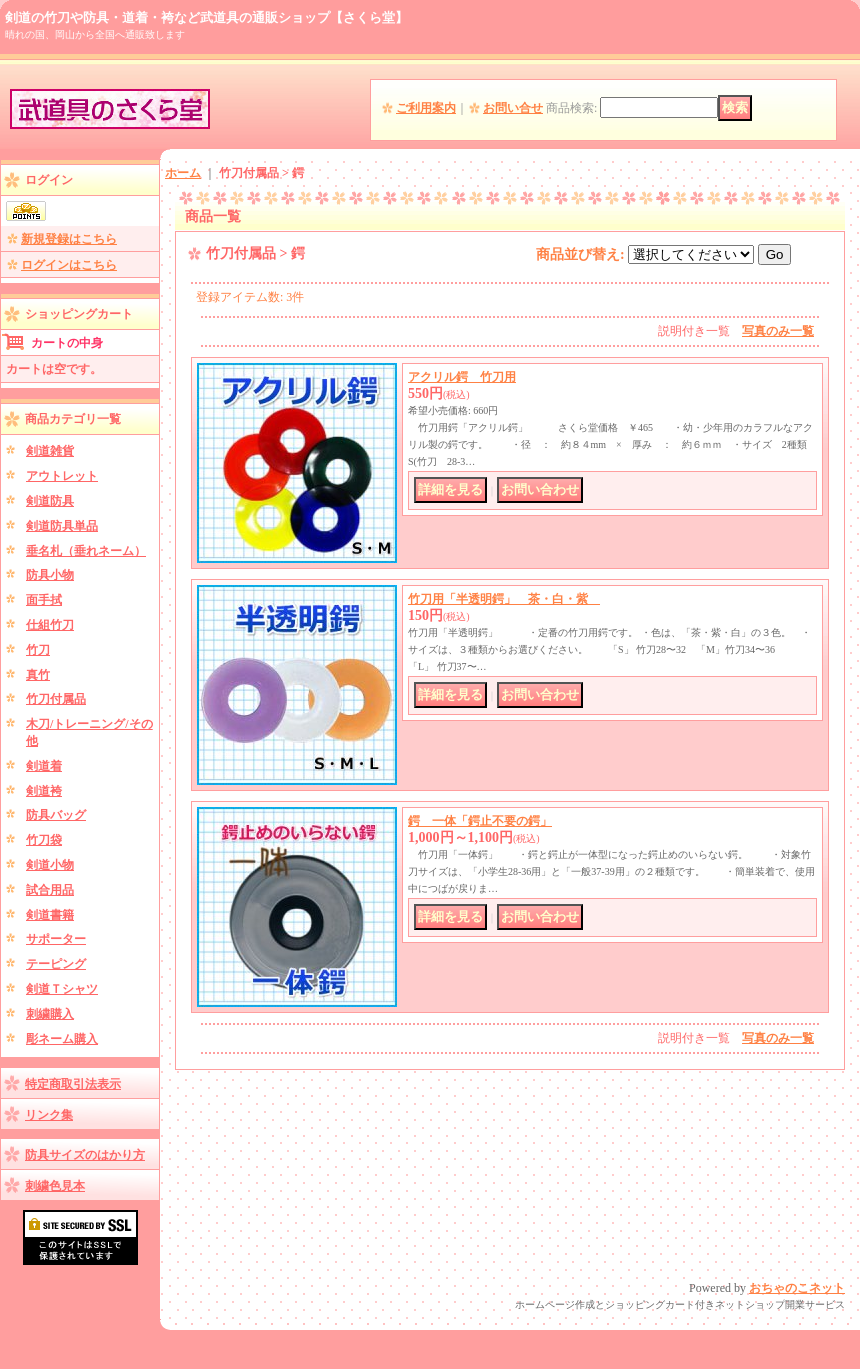 This screenshot has height=1369, width=860. What do you see at coordinates (183, 173) in the screenshot?
I see `ホーム` at bounding box center [183, 173].